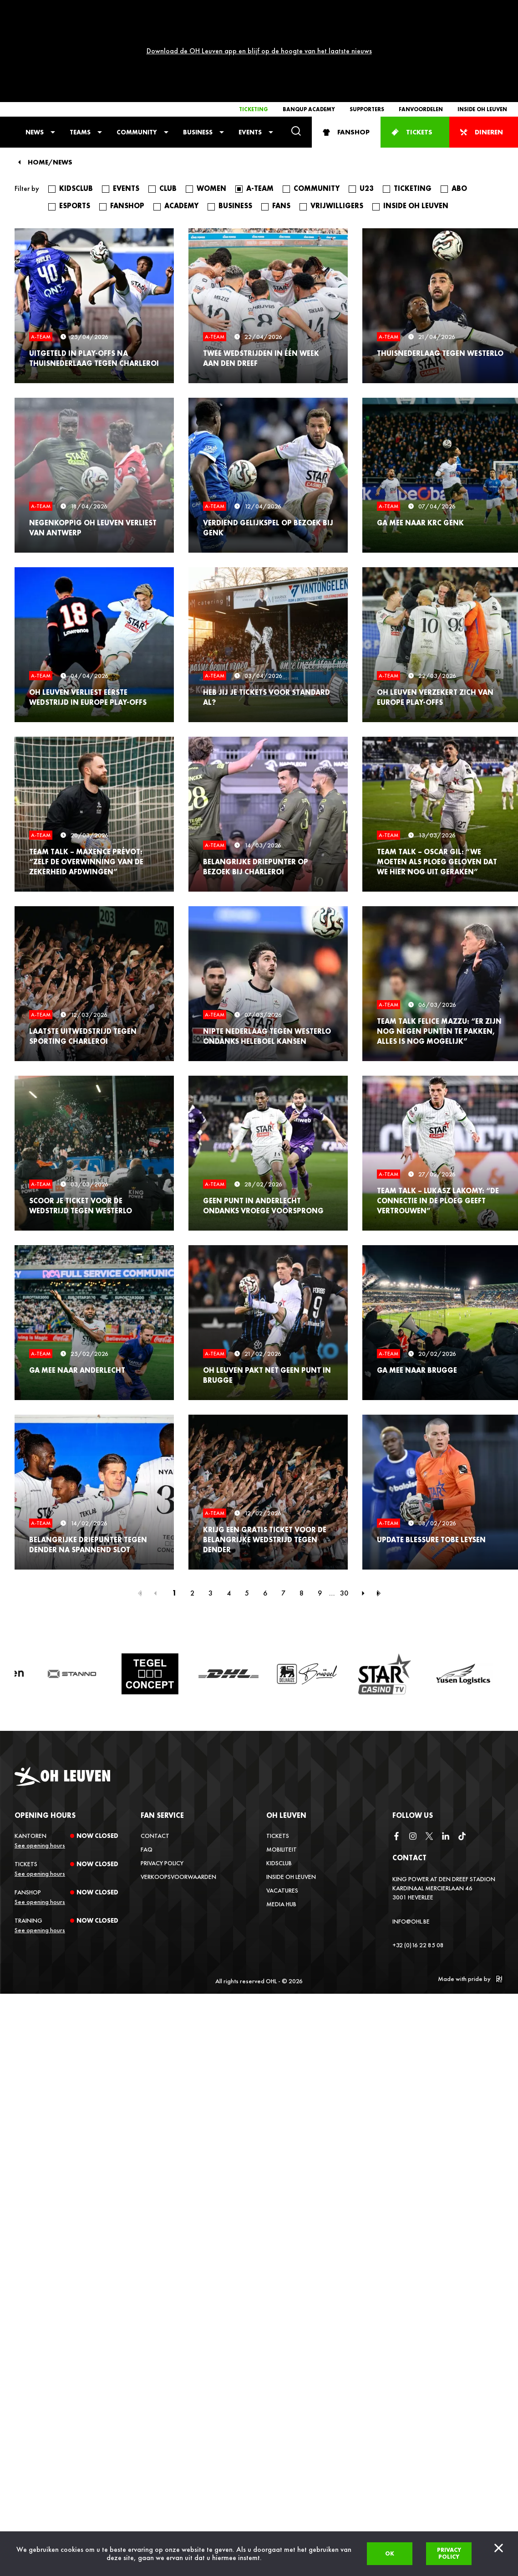  Describe the element at coordinates (281, 1820) in the screenshot. I see `Media Hub` at that location.